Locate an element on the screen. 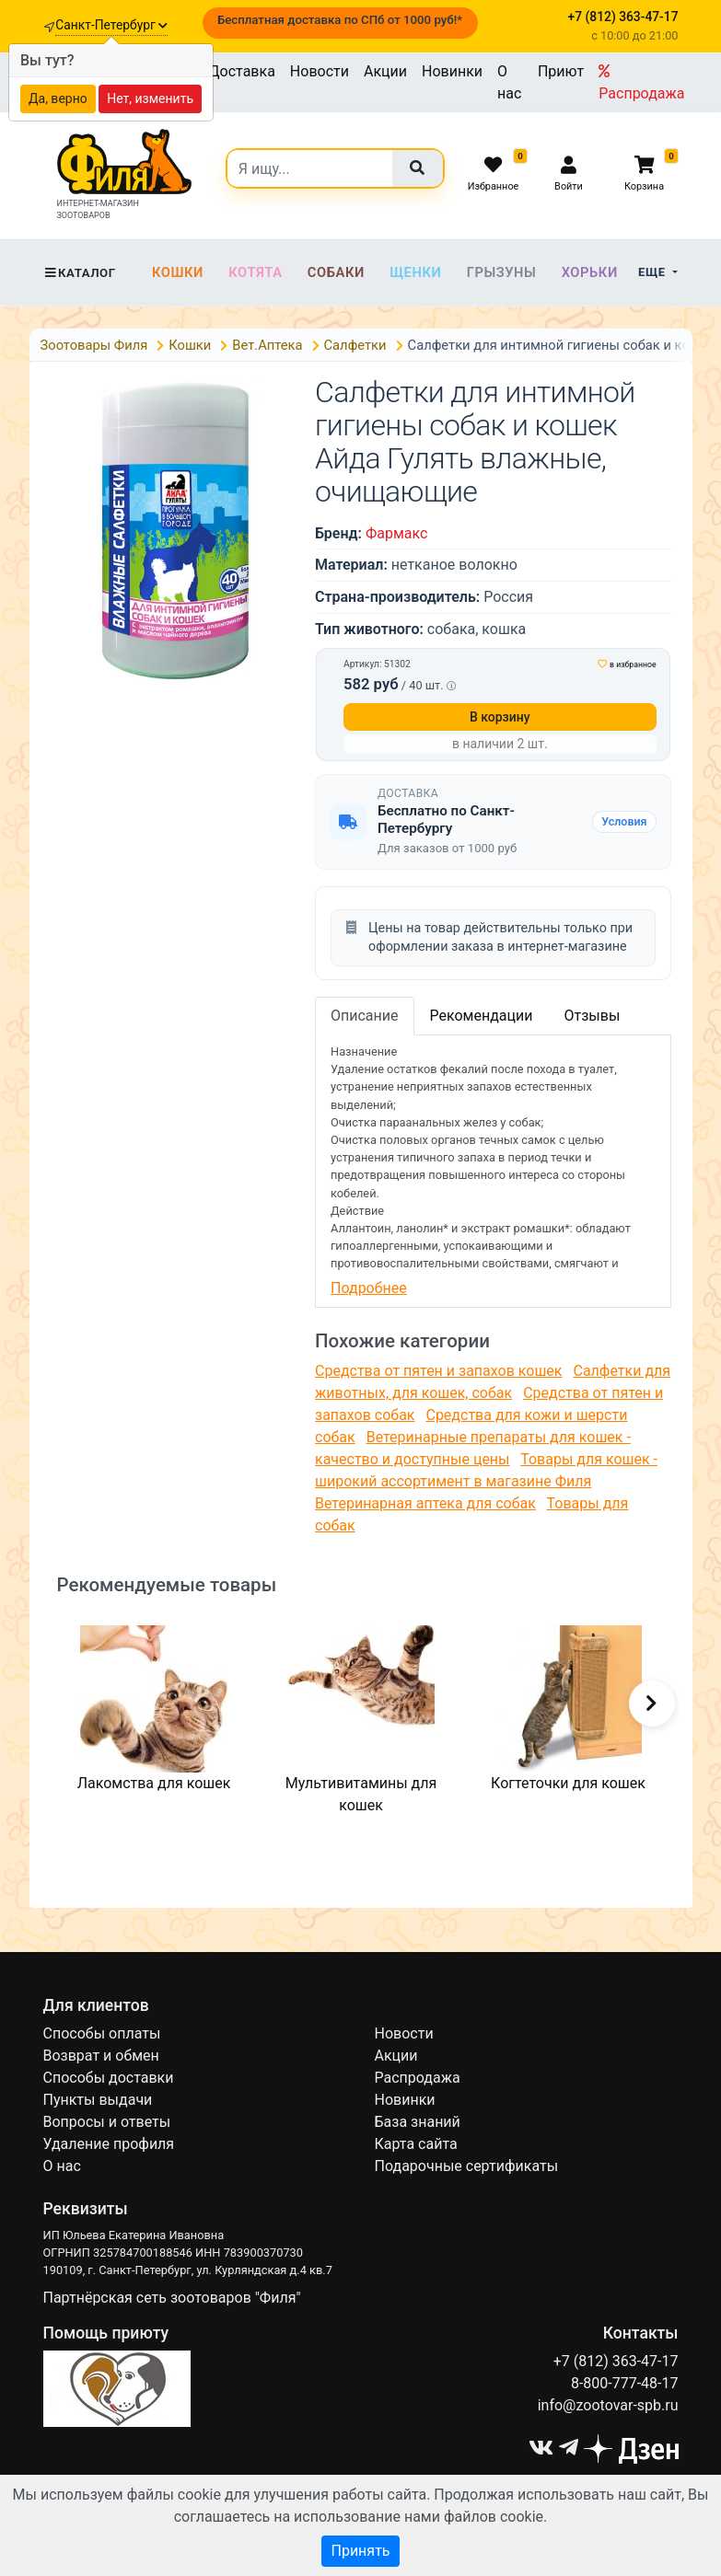 Image resolution: width=721 pixels, height=2576 pixels. Приют is located at coordinates (561, 71).